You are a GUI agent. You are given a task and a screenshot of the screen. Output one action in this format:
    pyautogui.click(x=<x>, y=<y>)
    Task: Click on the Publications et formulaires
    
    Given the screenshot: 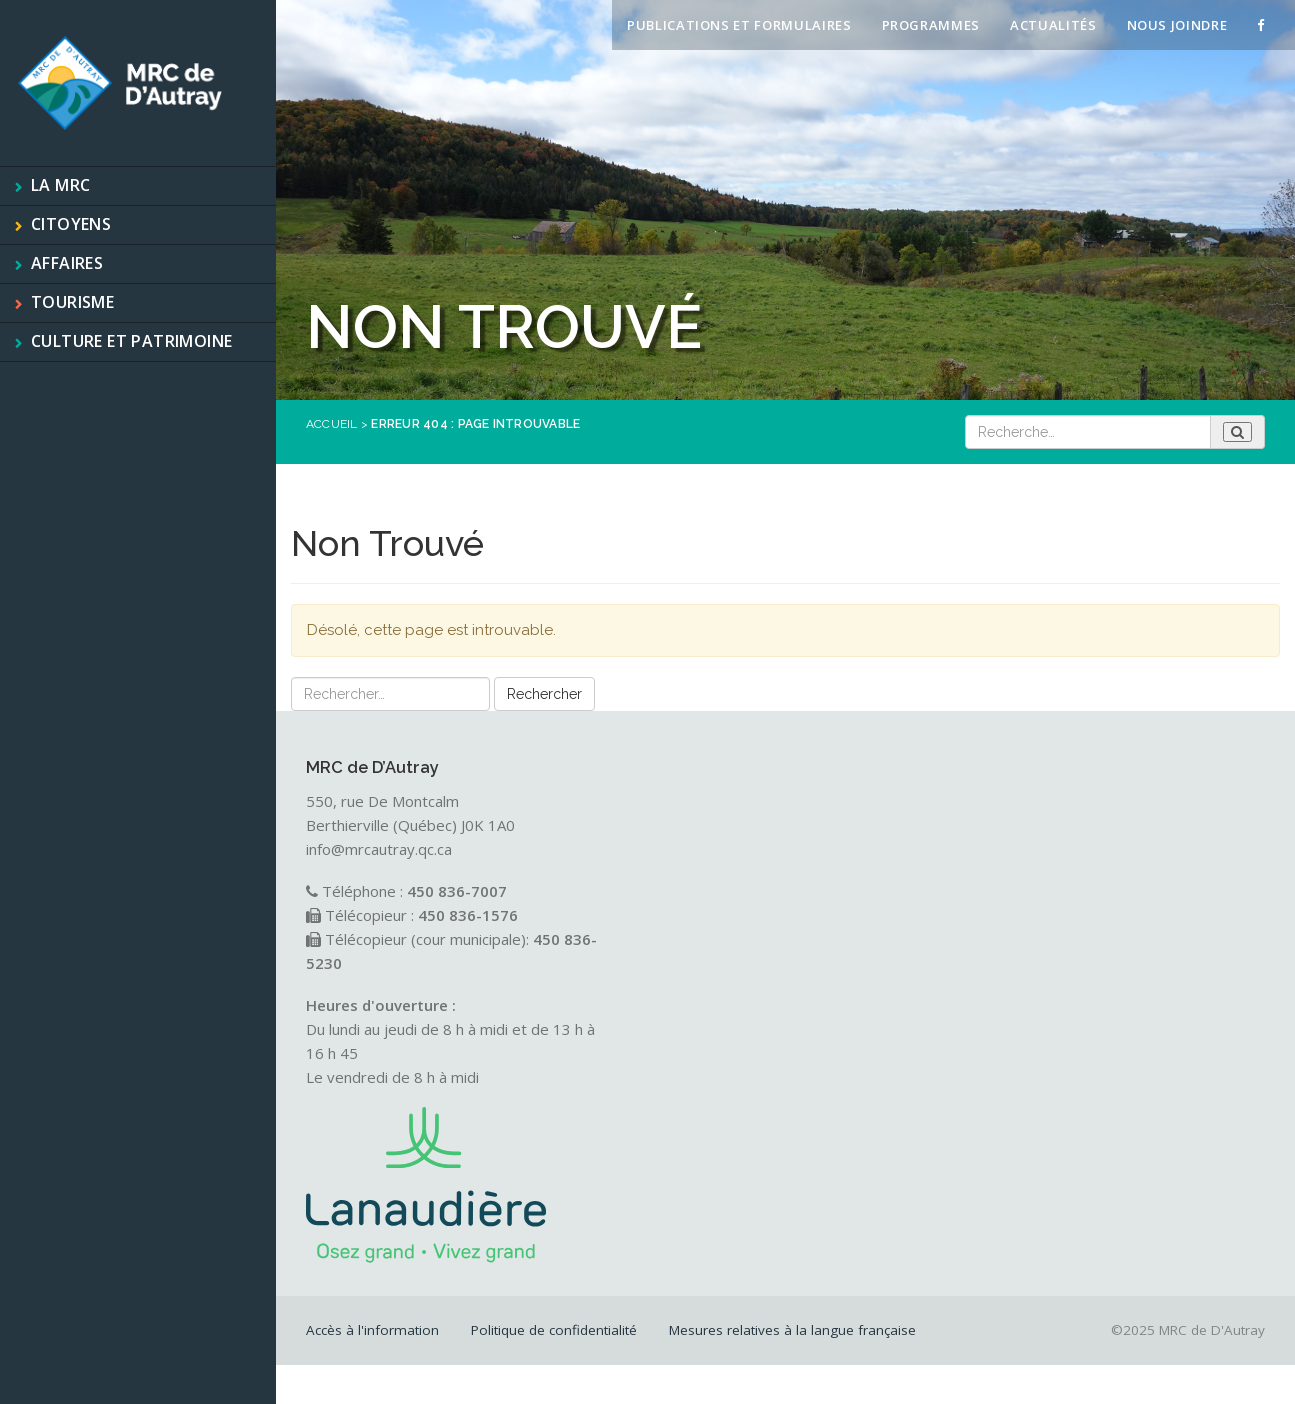 What is the action you would take?
    pyautogui.click(x=739, y=25)
    